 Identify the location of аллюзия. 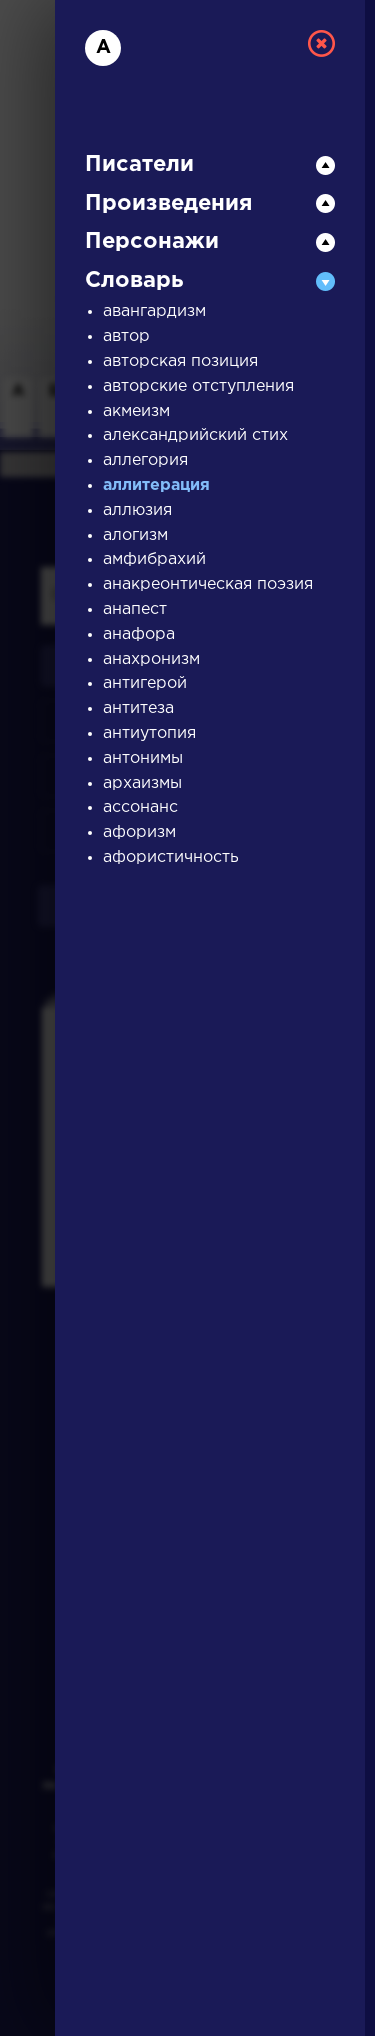
(137, 510).